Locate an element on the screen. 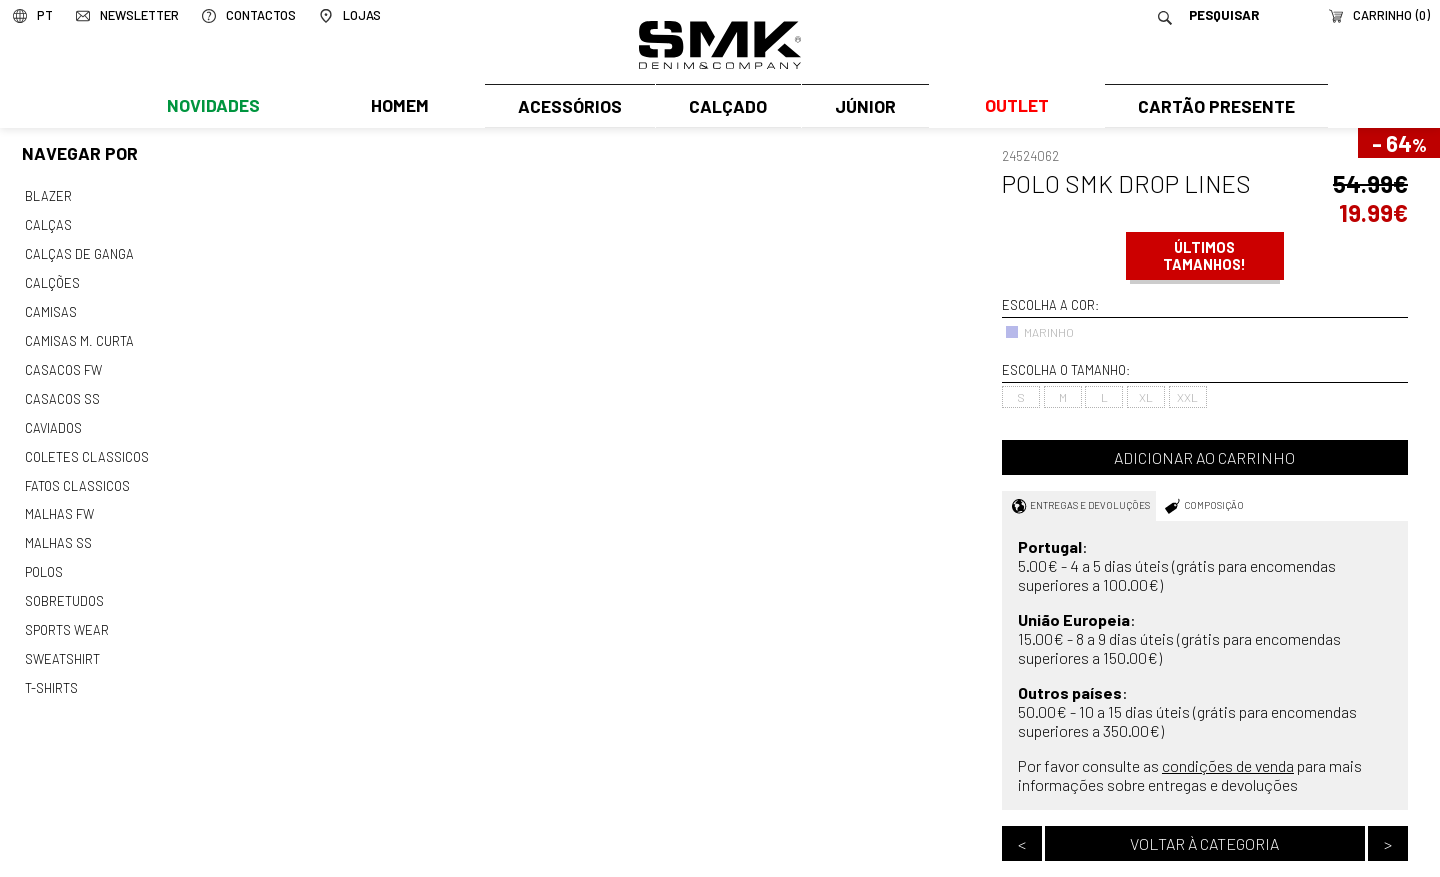 Image resolution: width=1440 pixels, height=877 pixels. Voltar à categoria is located at coordinates (1204, 843).